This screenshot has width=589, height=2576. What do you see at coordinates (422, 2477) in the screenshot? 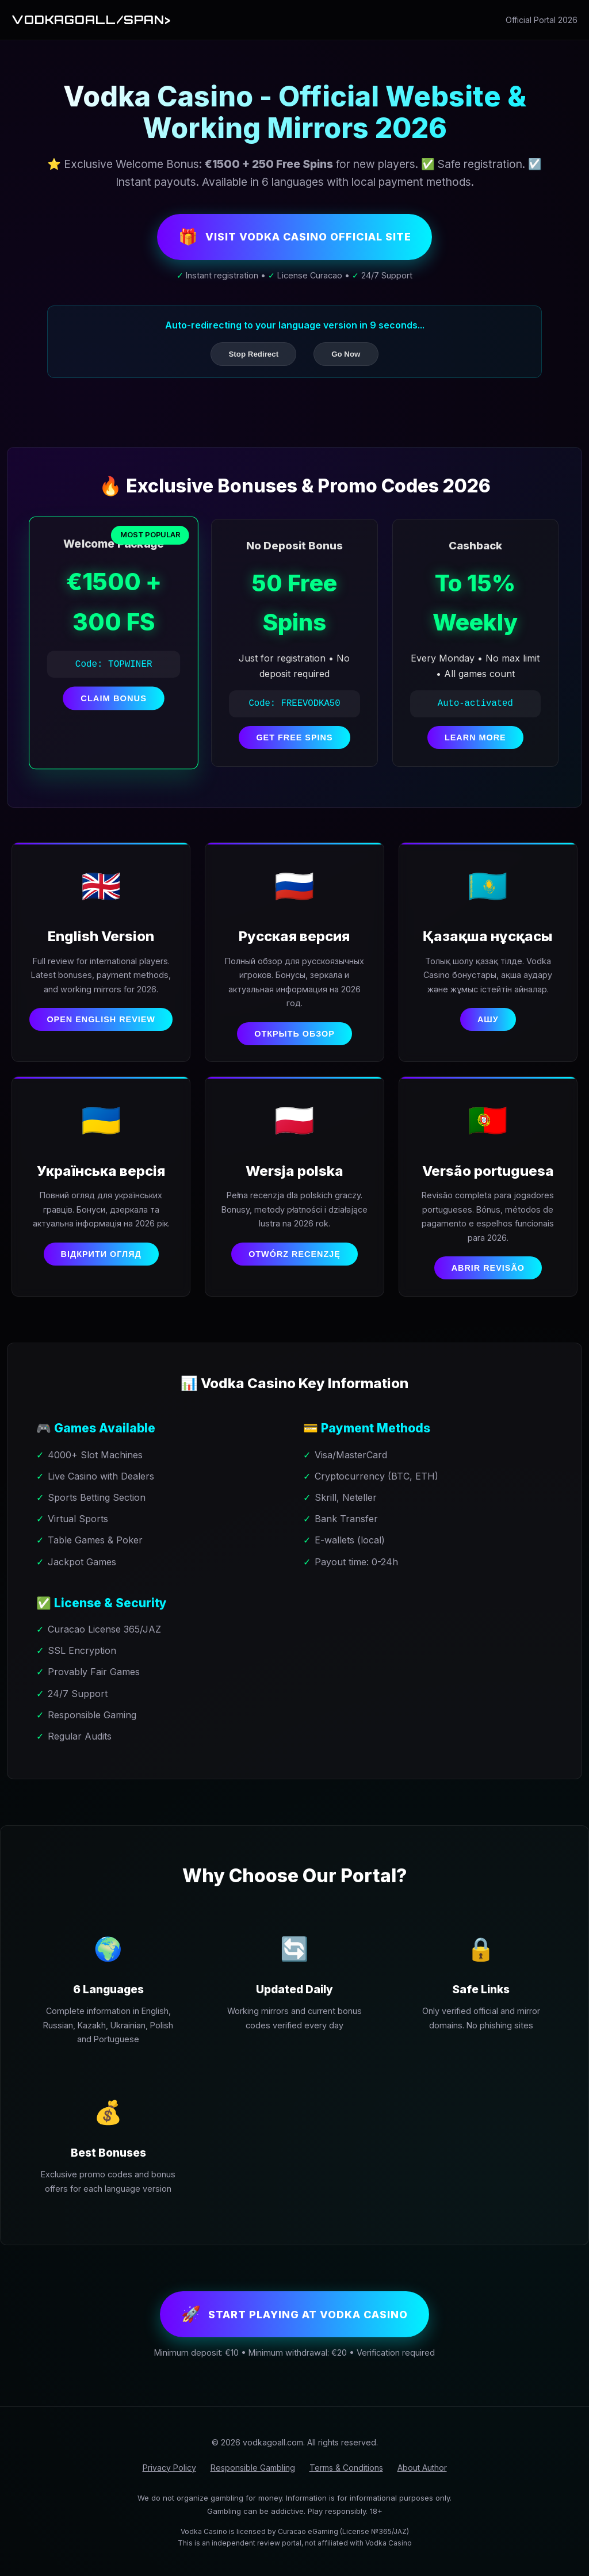
I see `About Author` at bounding box center [422, 2477].